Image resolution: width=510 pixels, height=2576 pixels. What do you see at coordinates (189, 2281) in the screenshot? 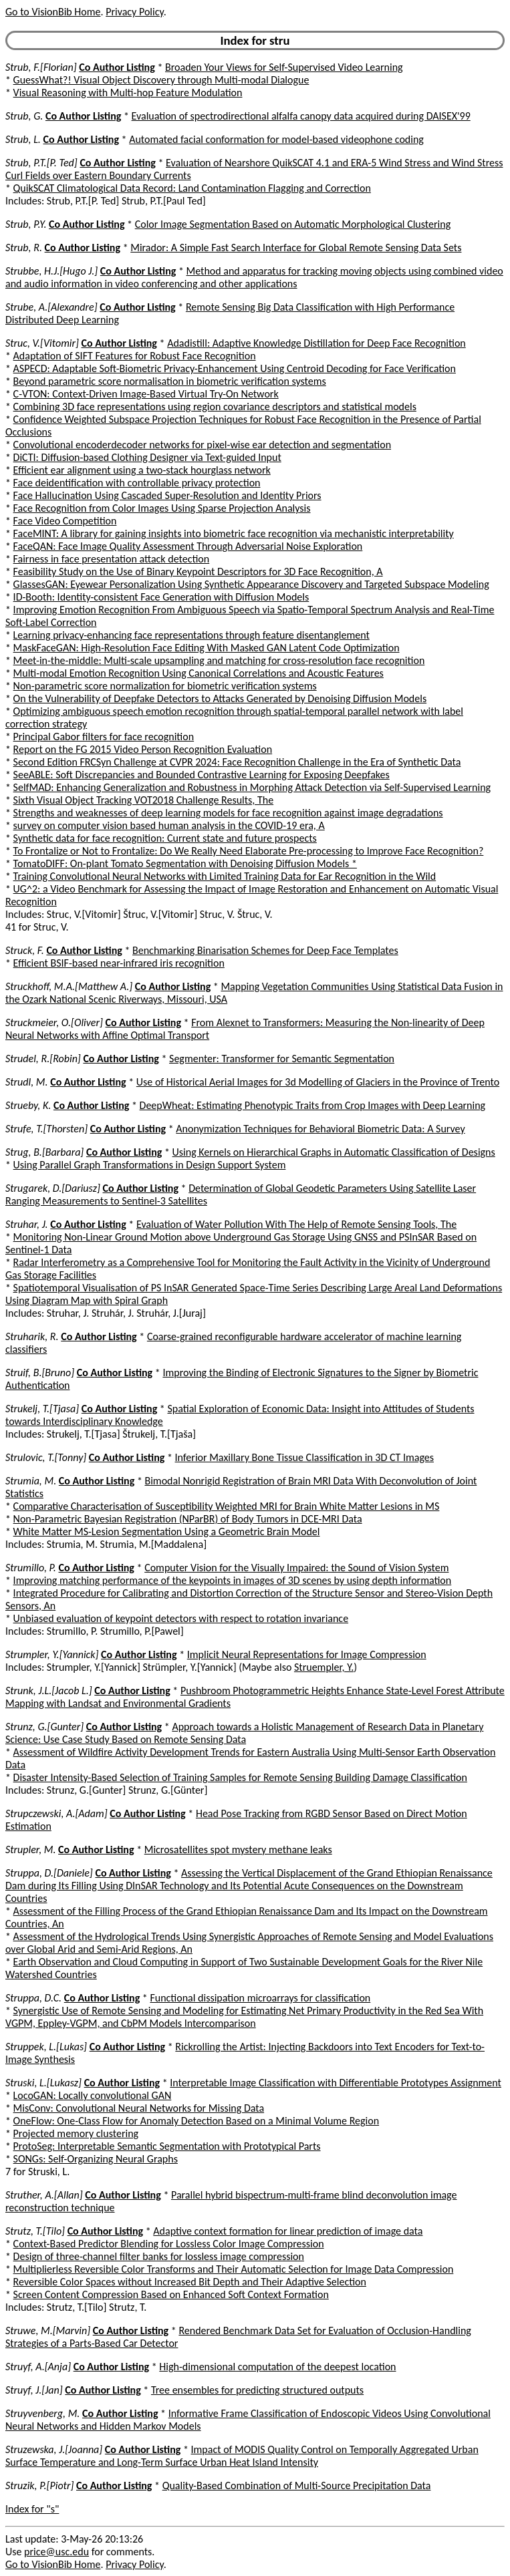
I see `Reversible Color Spaces without Increased Bit Depth and Their Adaptive Selection` at bounding box center [189, 2281].